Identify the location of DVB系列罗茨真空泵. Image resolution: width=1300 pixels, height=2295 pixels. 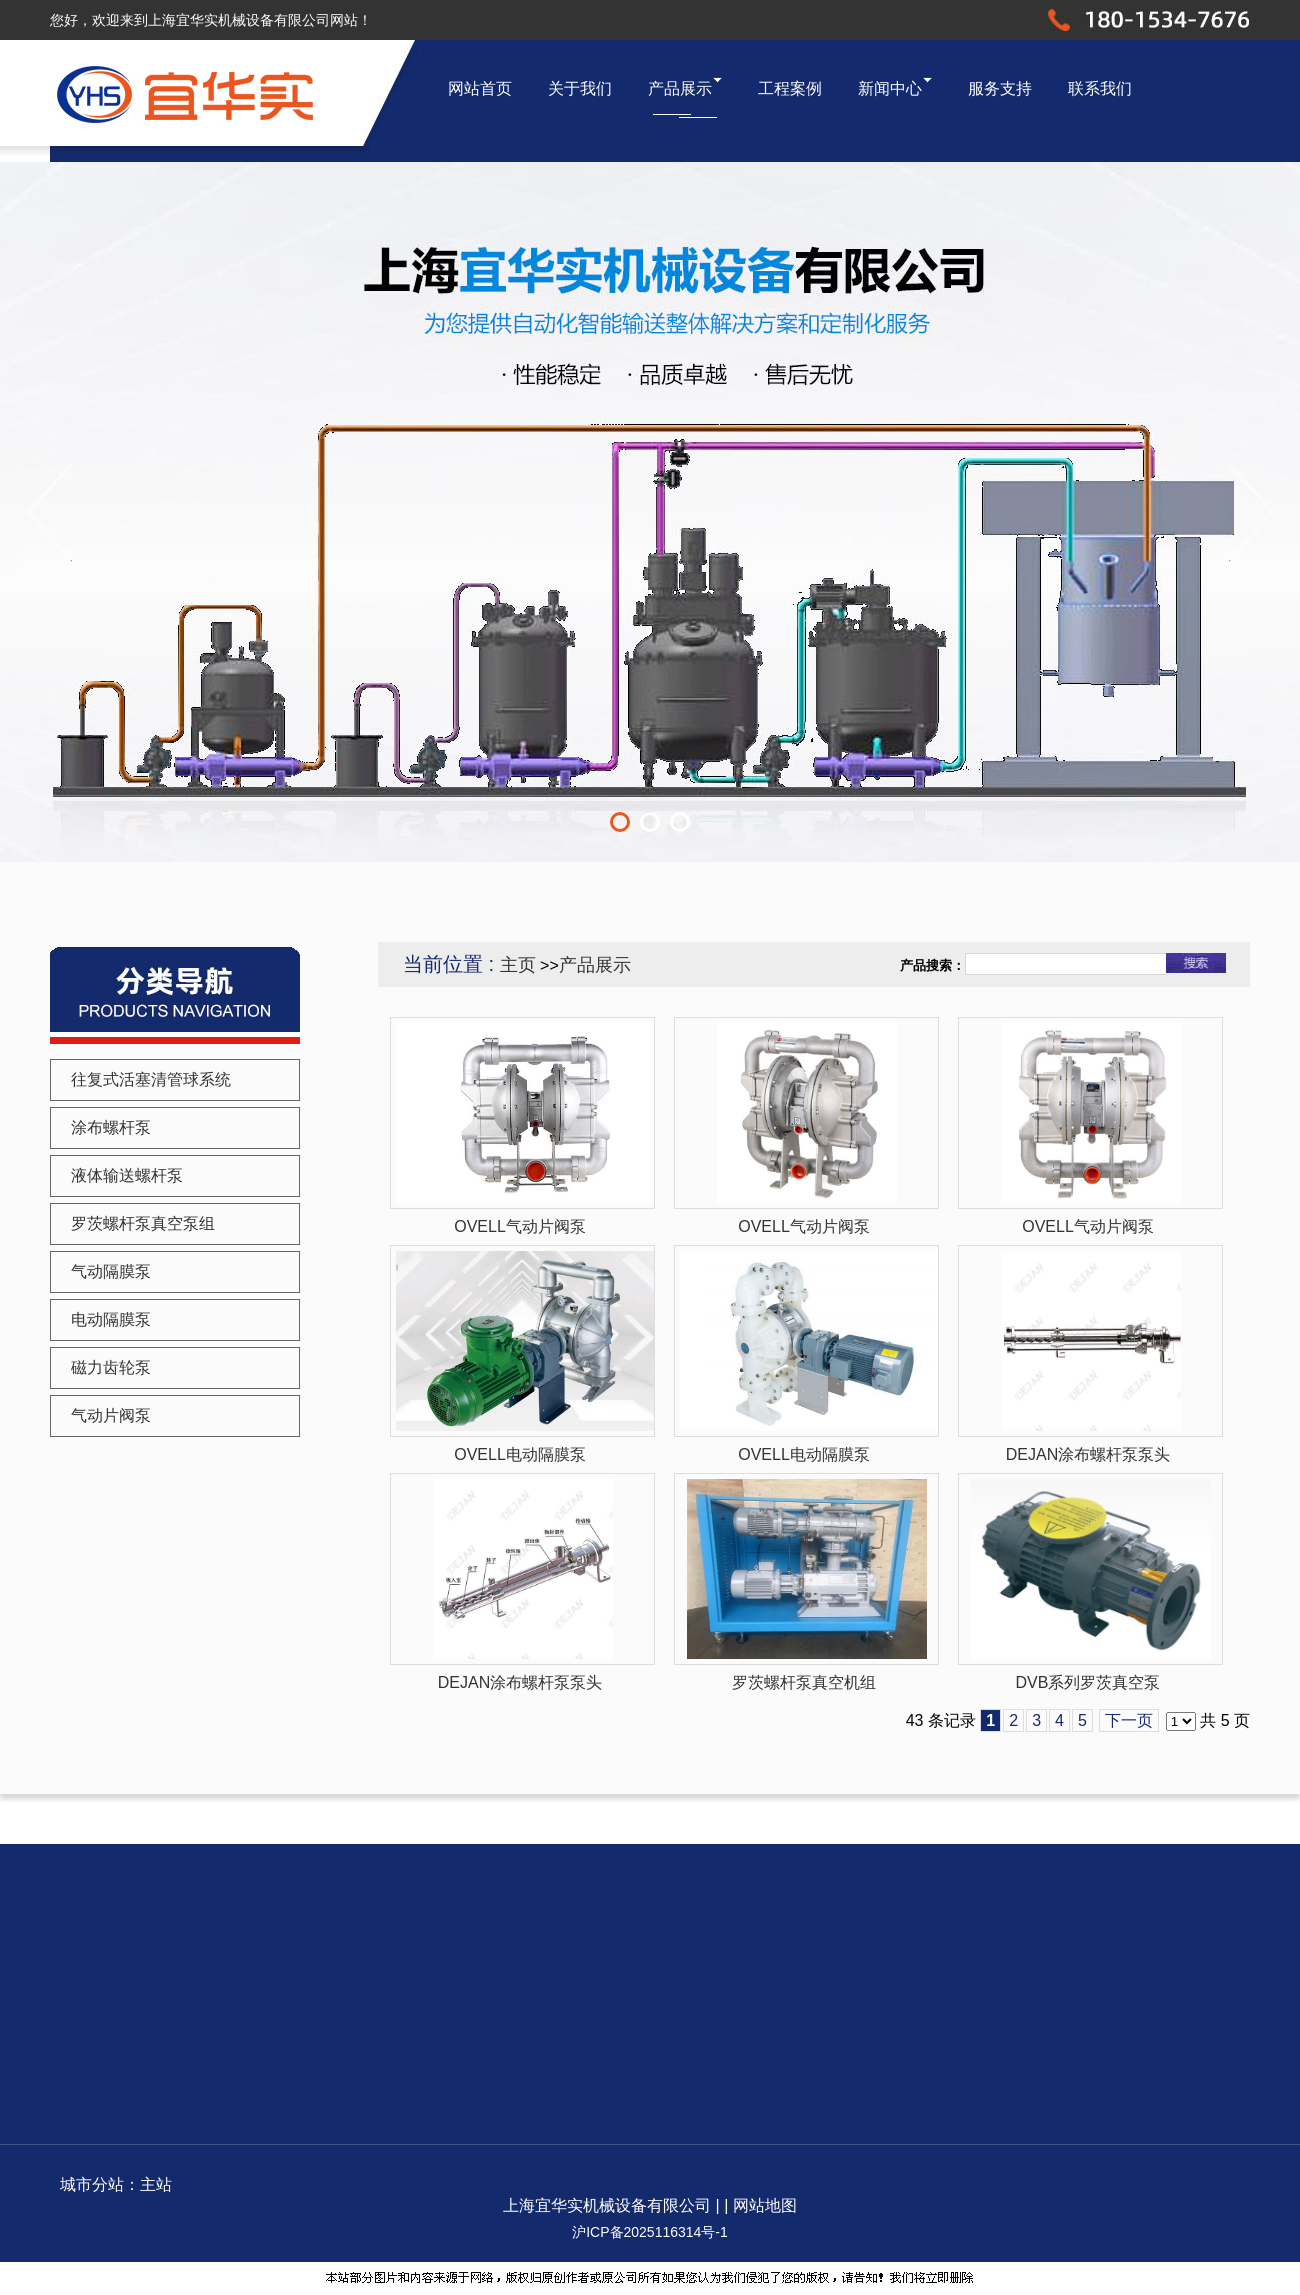
(1088, 1682).